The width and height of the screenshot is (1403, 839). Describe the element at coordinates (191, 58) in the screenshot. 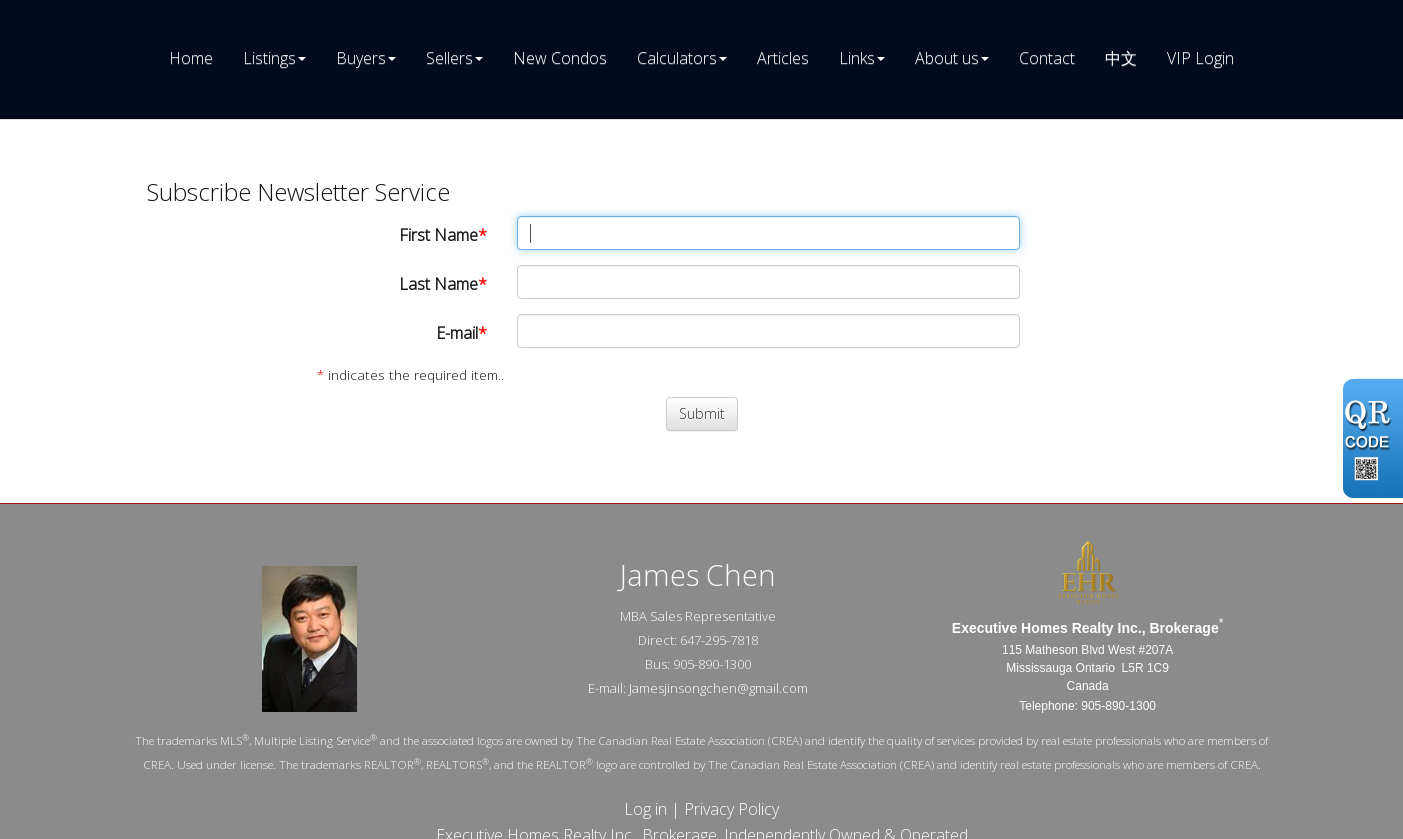

I see `Home` at that location.